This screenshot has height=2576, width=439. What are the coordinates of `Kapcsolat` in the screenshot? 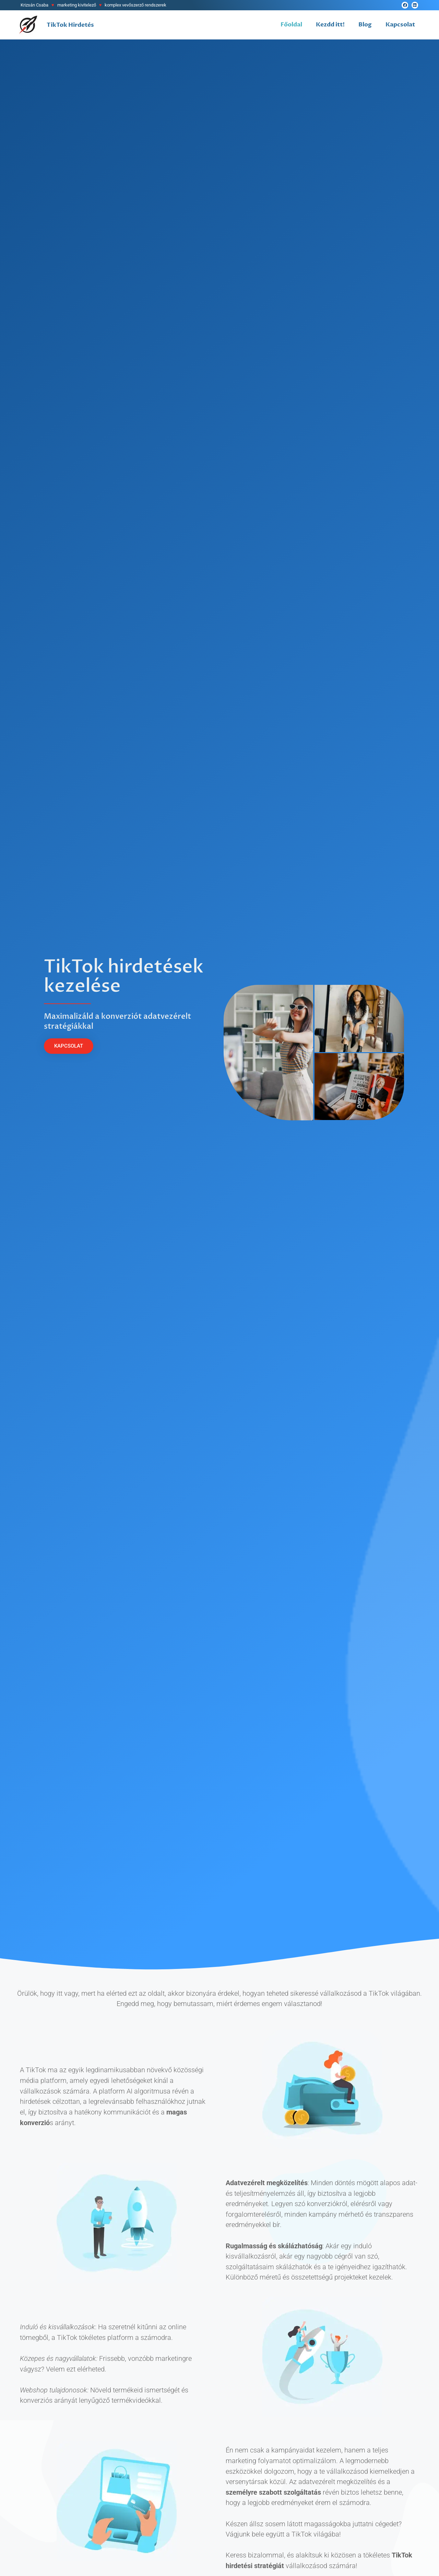 It's located at (400, 24).